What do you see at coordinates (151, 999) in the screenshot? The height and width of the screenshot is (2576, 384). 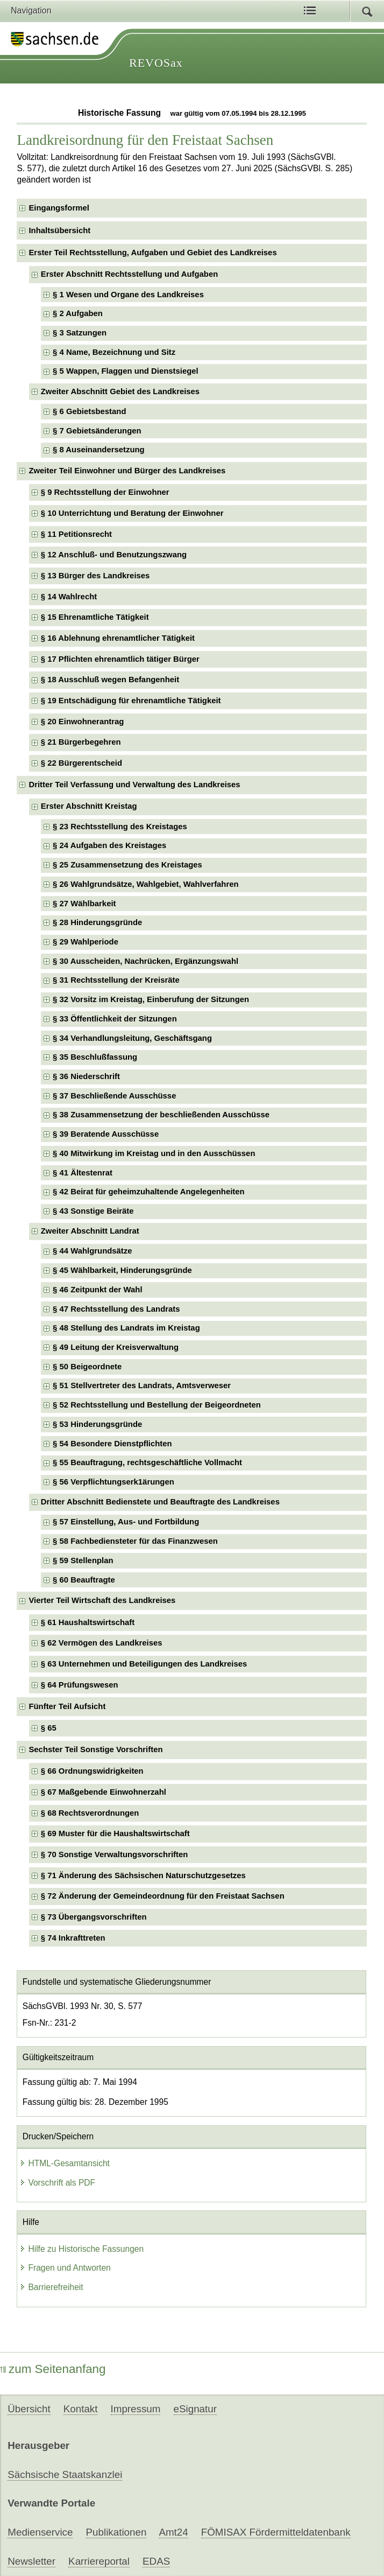 I see `§ 32 Vorsitz im Kreistag, Einberufung der Sitzungen [checkbox]` at bounding box center [151, 999].